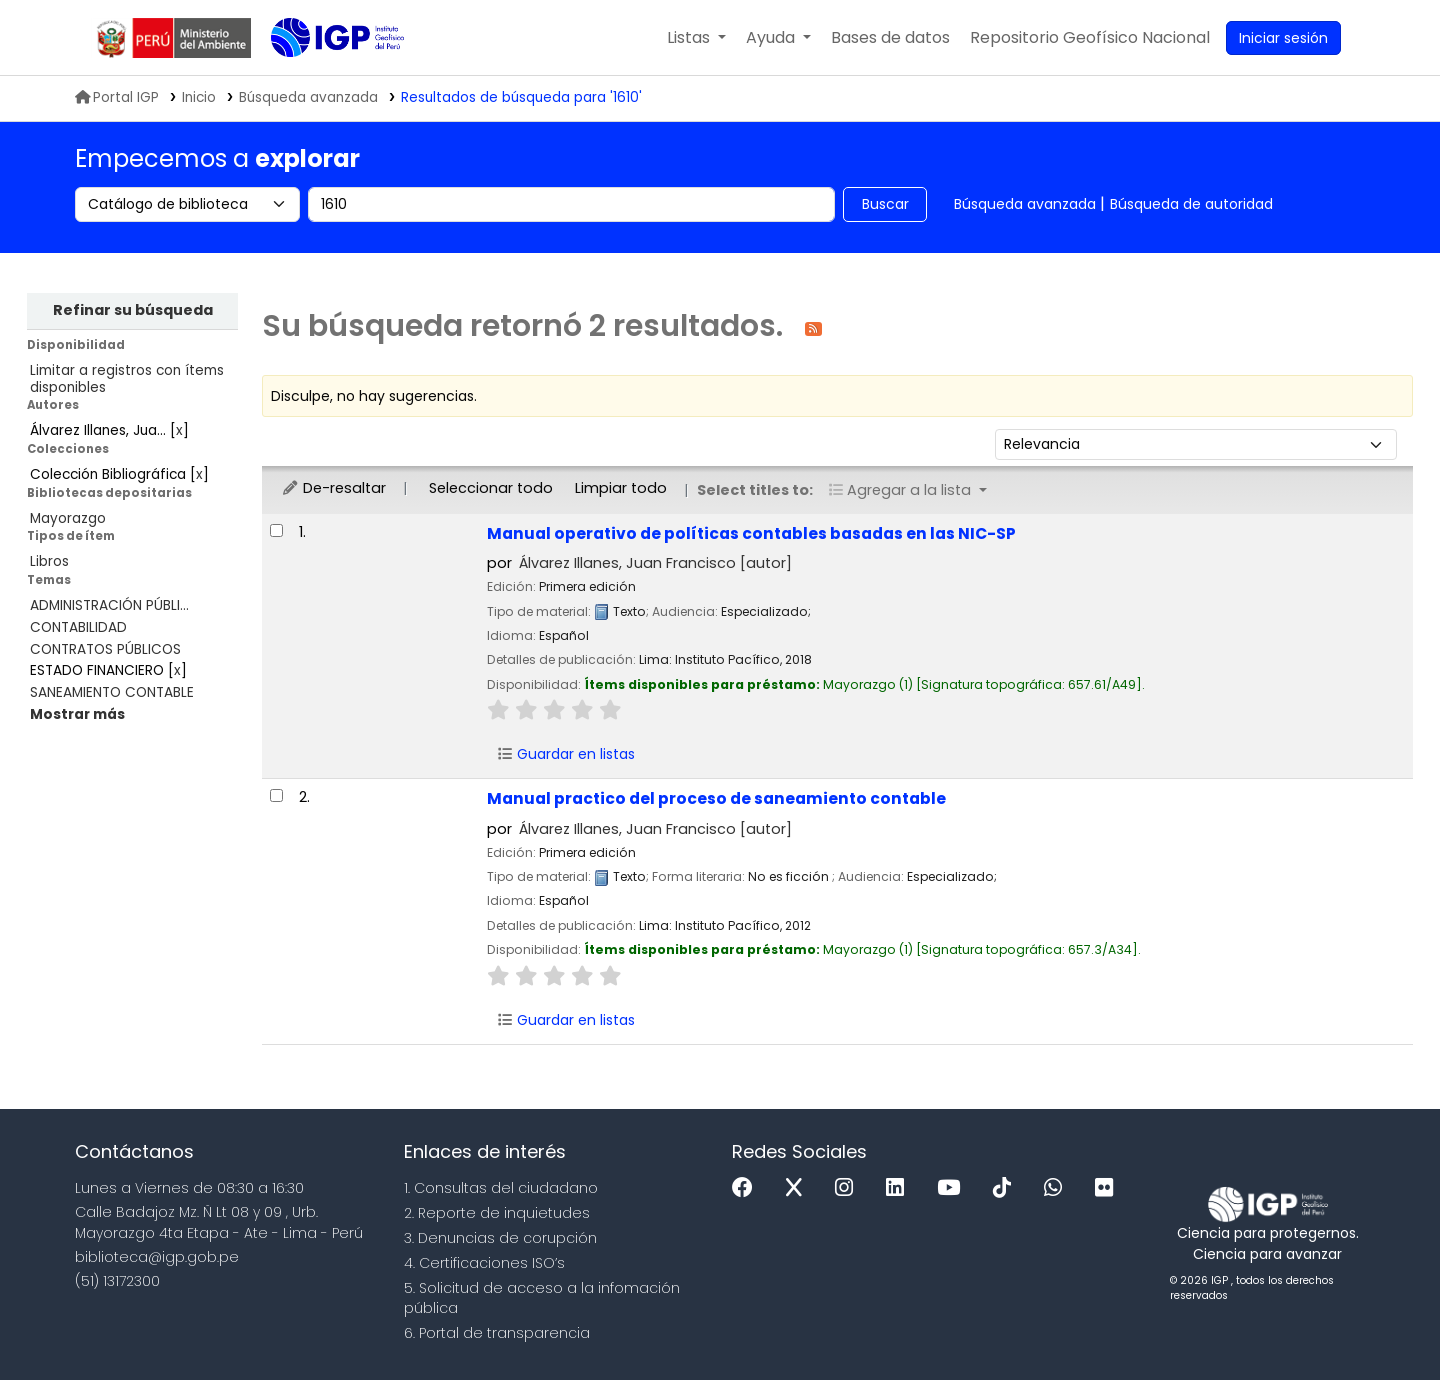  What do you see at coordinates (157, 1257) in the screenshot?
I see `biblioteca@igp.gob.pe` at bounding box center [157, 1257].